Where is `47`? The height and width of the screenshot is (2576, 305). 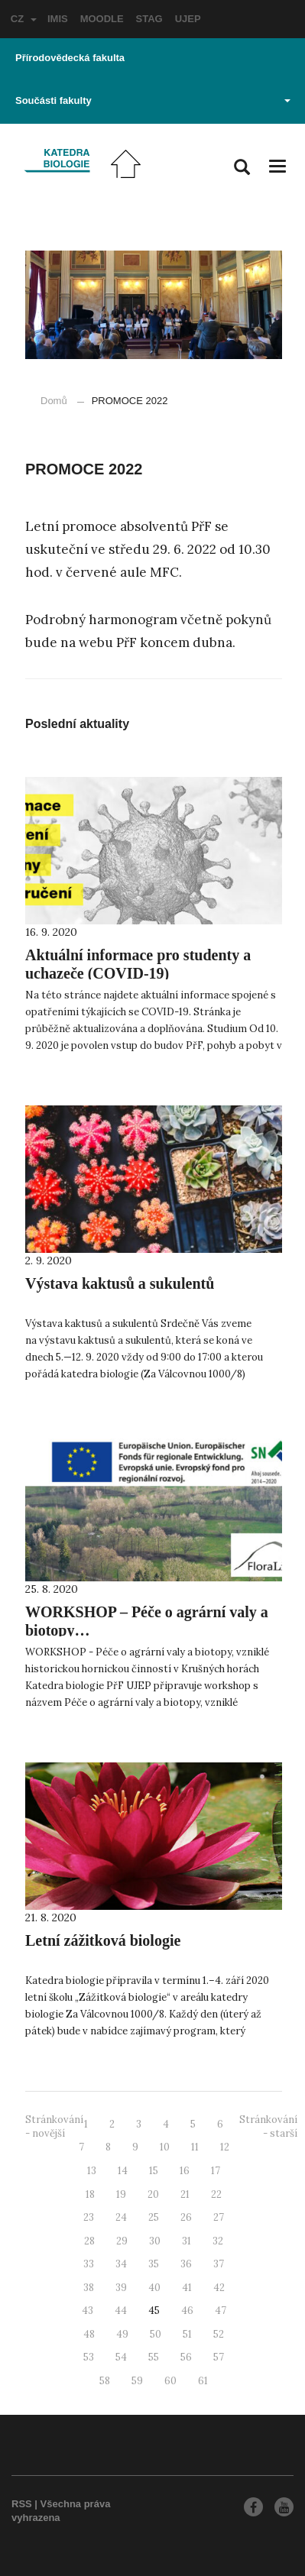
47 is located at coordinates (220, 2310).